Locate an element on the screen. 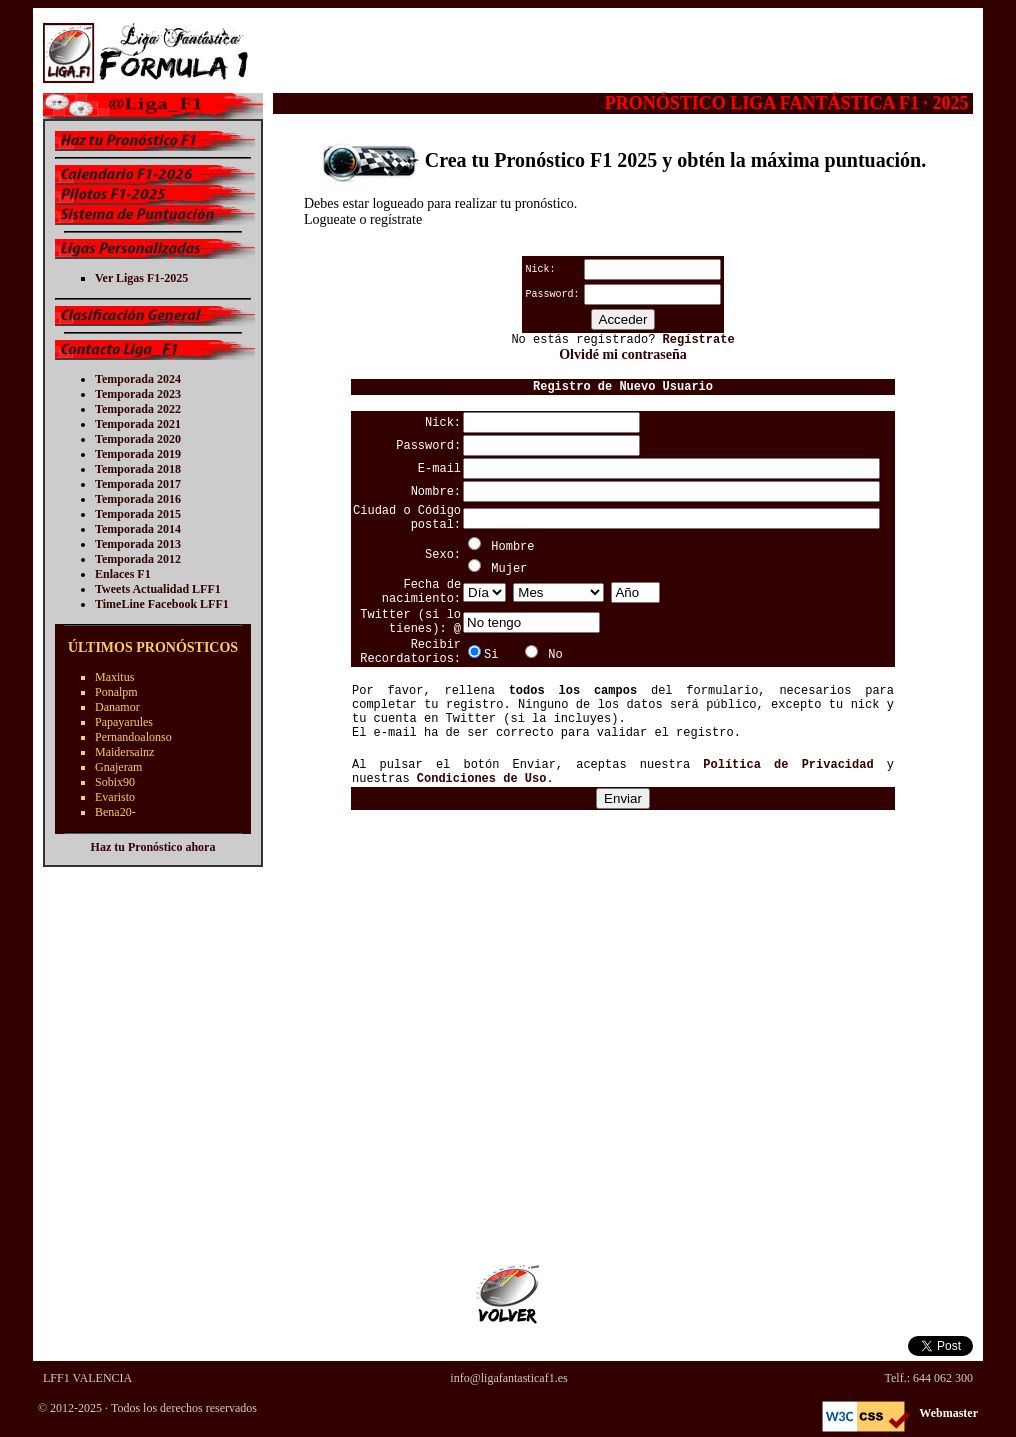  Haz tu Pronóstico ahora is located at coordinates (153, 847).